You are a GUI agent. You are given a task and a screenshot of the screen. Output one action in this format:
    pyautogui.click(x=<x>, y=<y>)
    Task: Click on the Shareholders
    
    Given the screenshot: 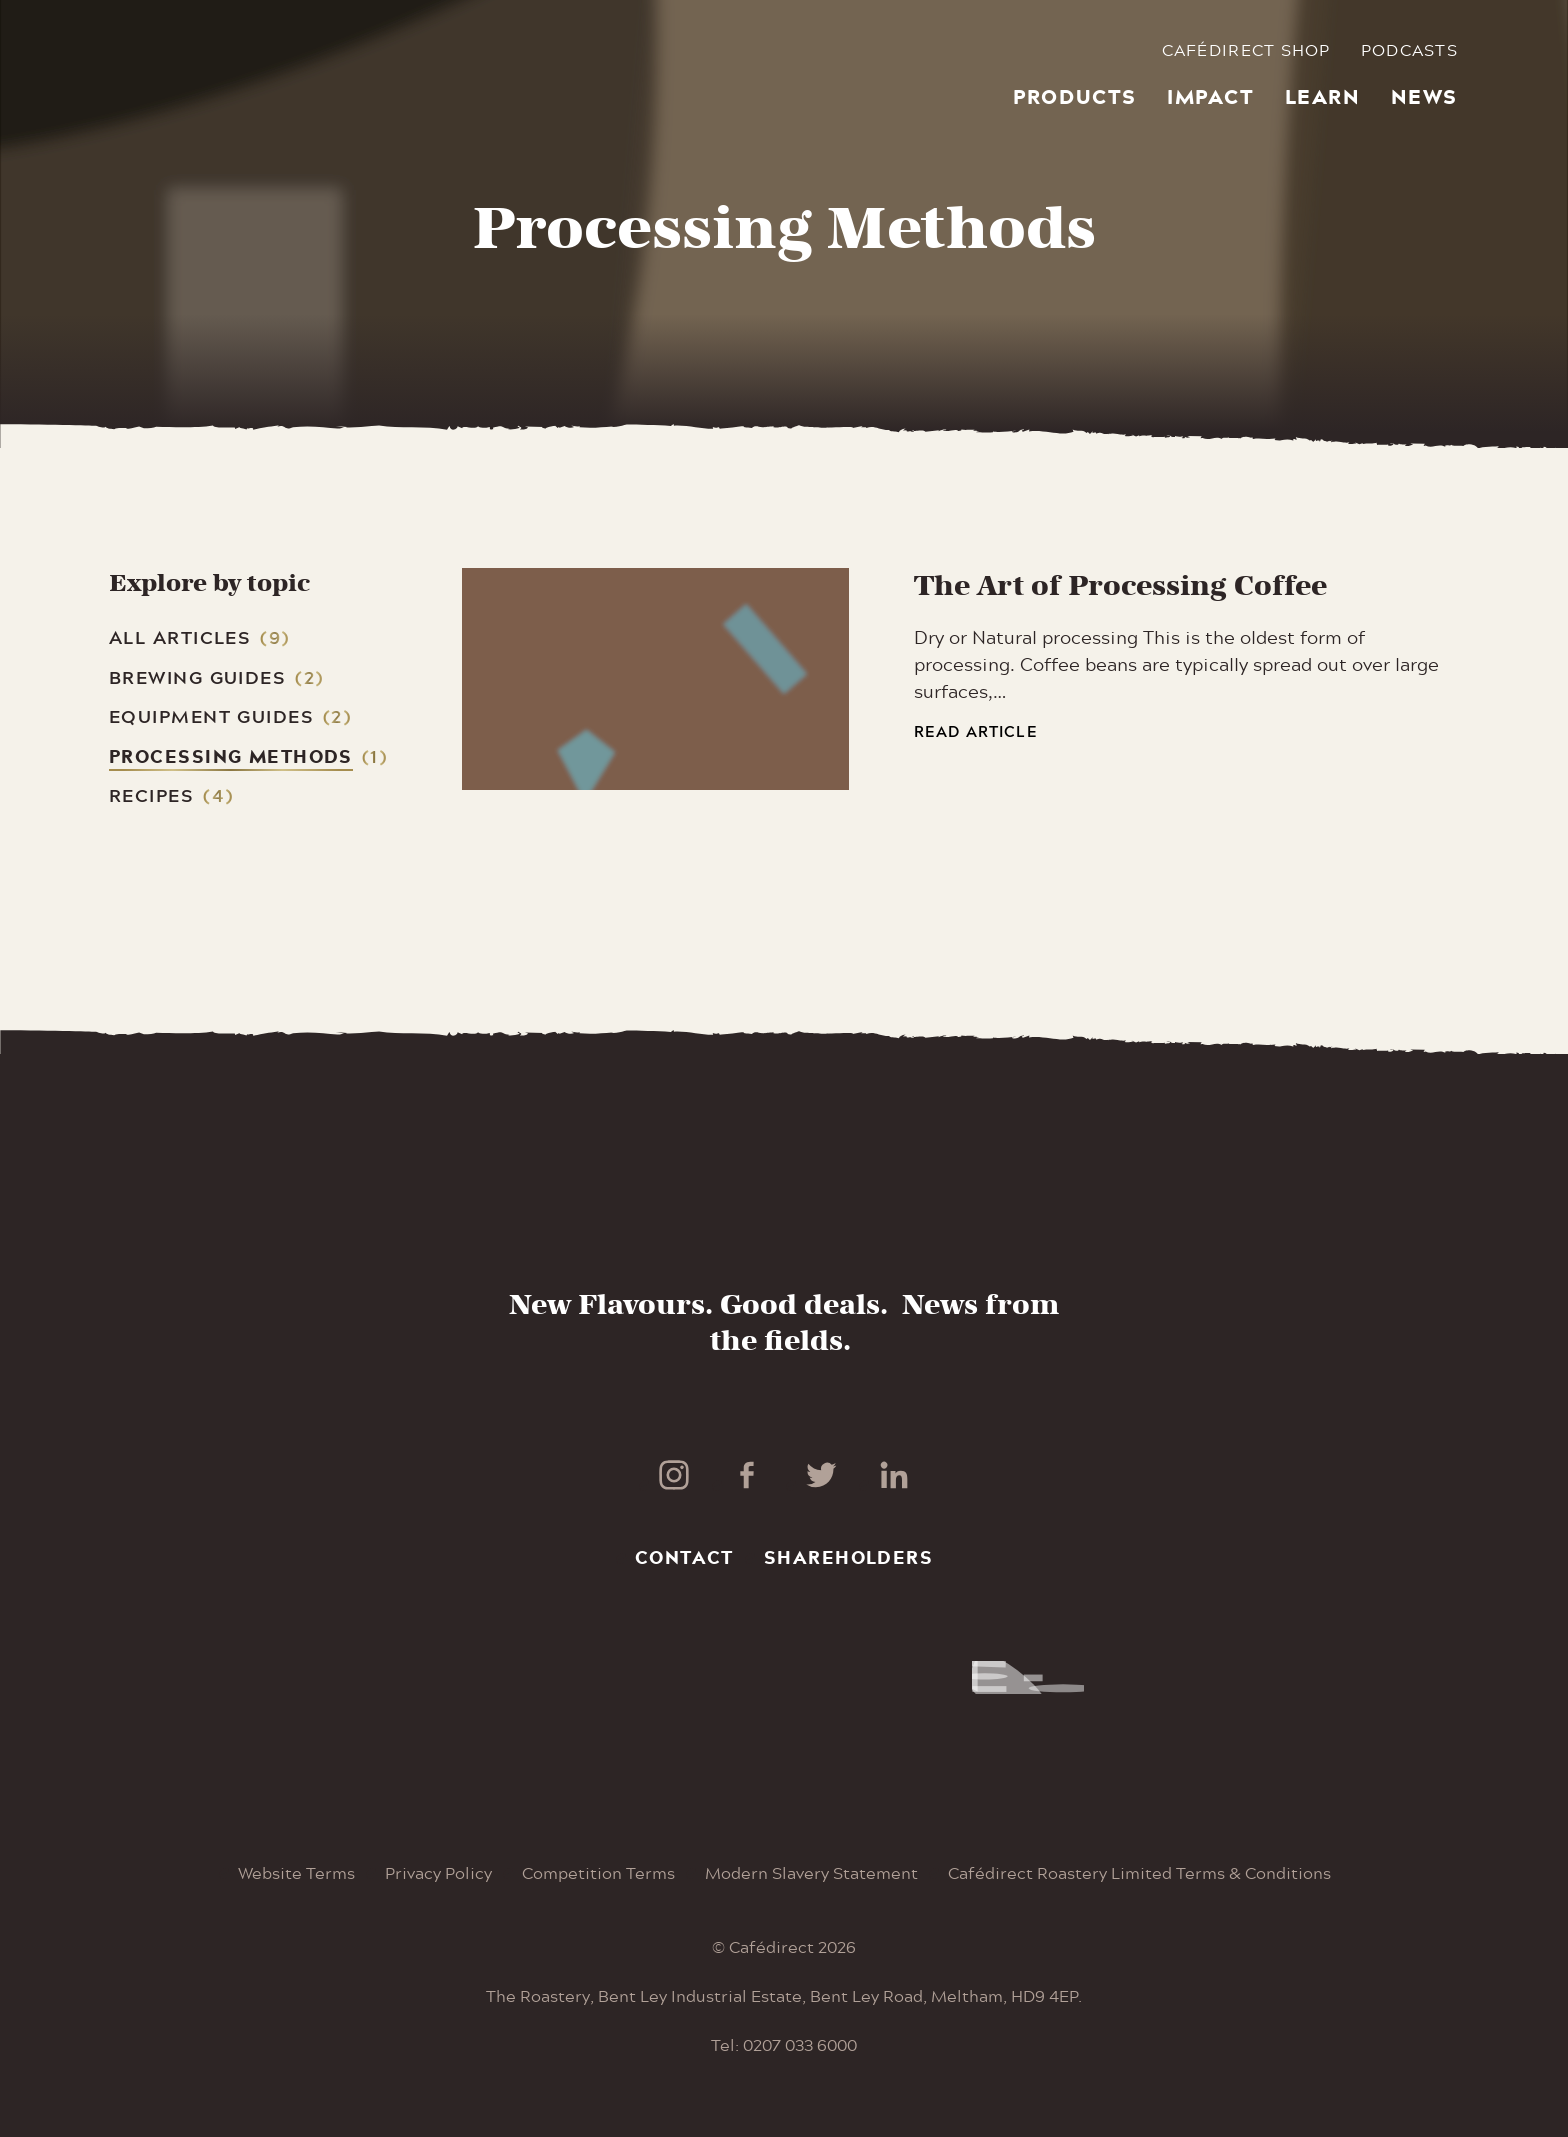 What is the action you would take?
    pyautogui.click(x=848, y=1557)
    